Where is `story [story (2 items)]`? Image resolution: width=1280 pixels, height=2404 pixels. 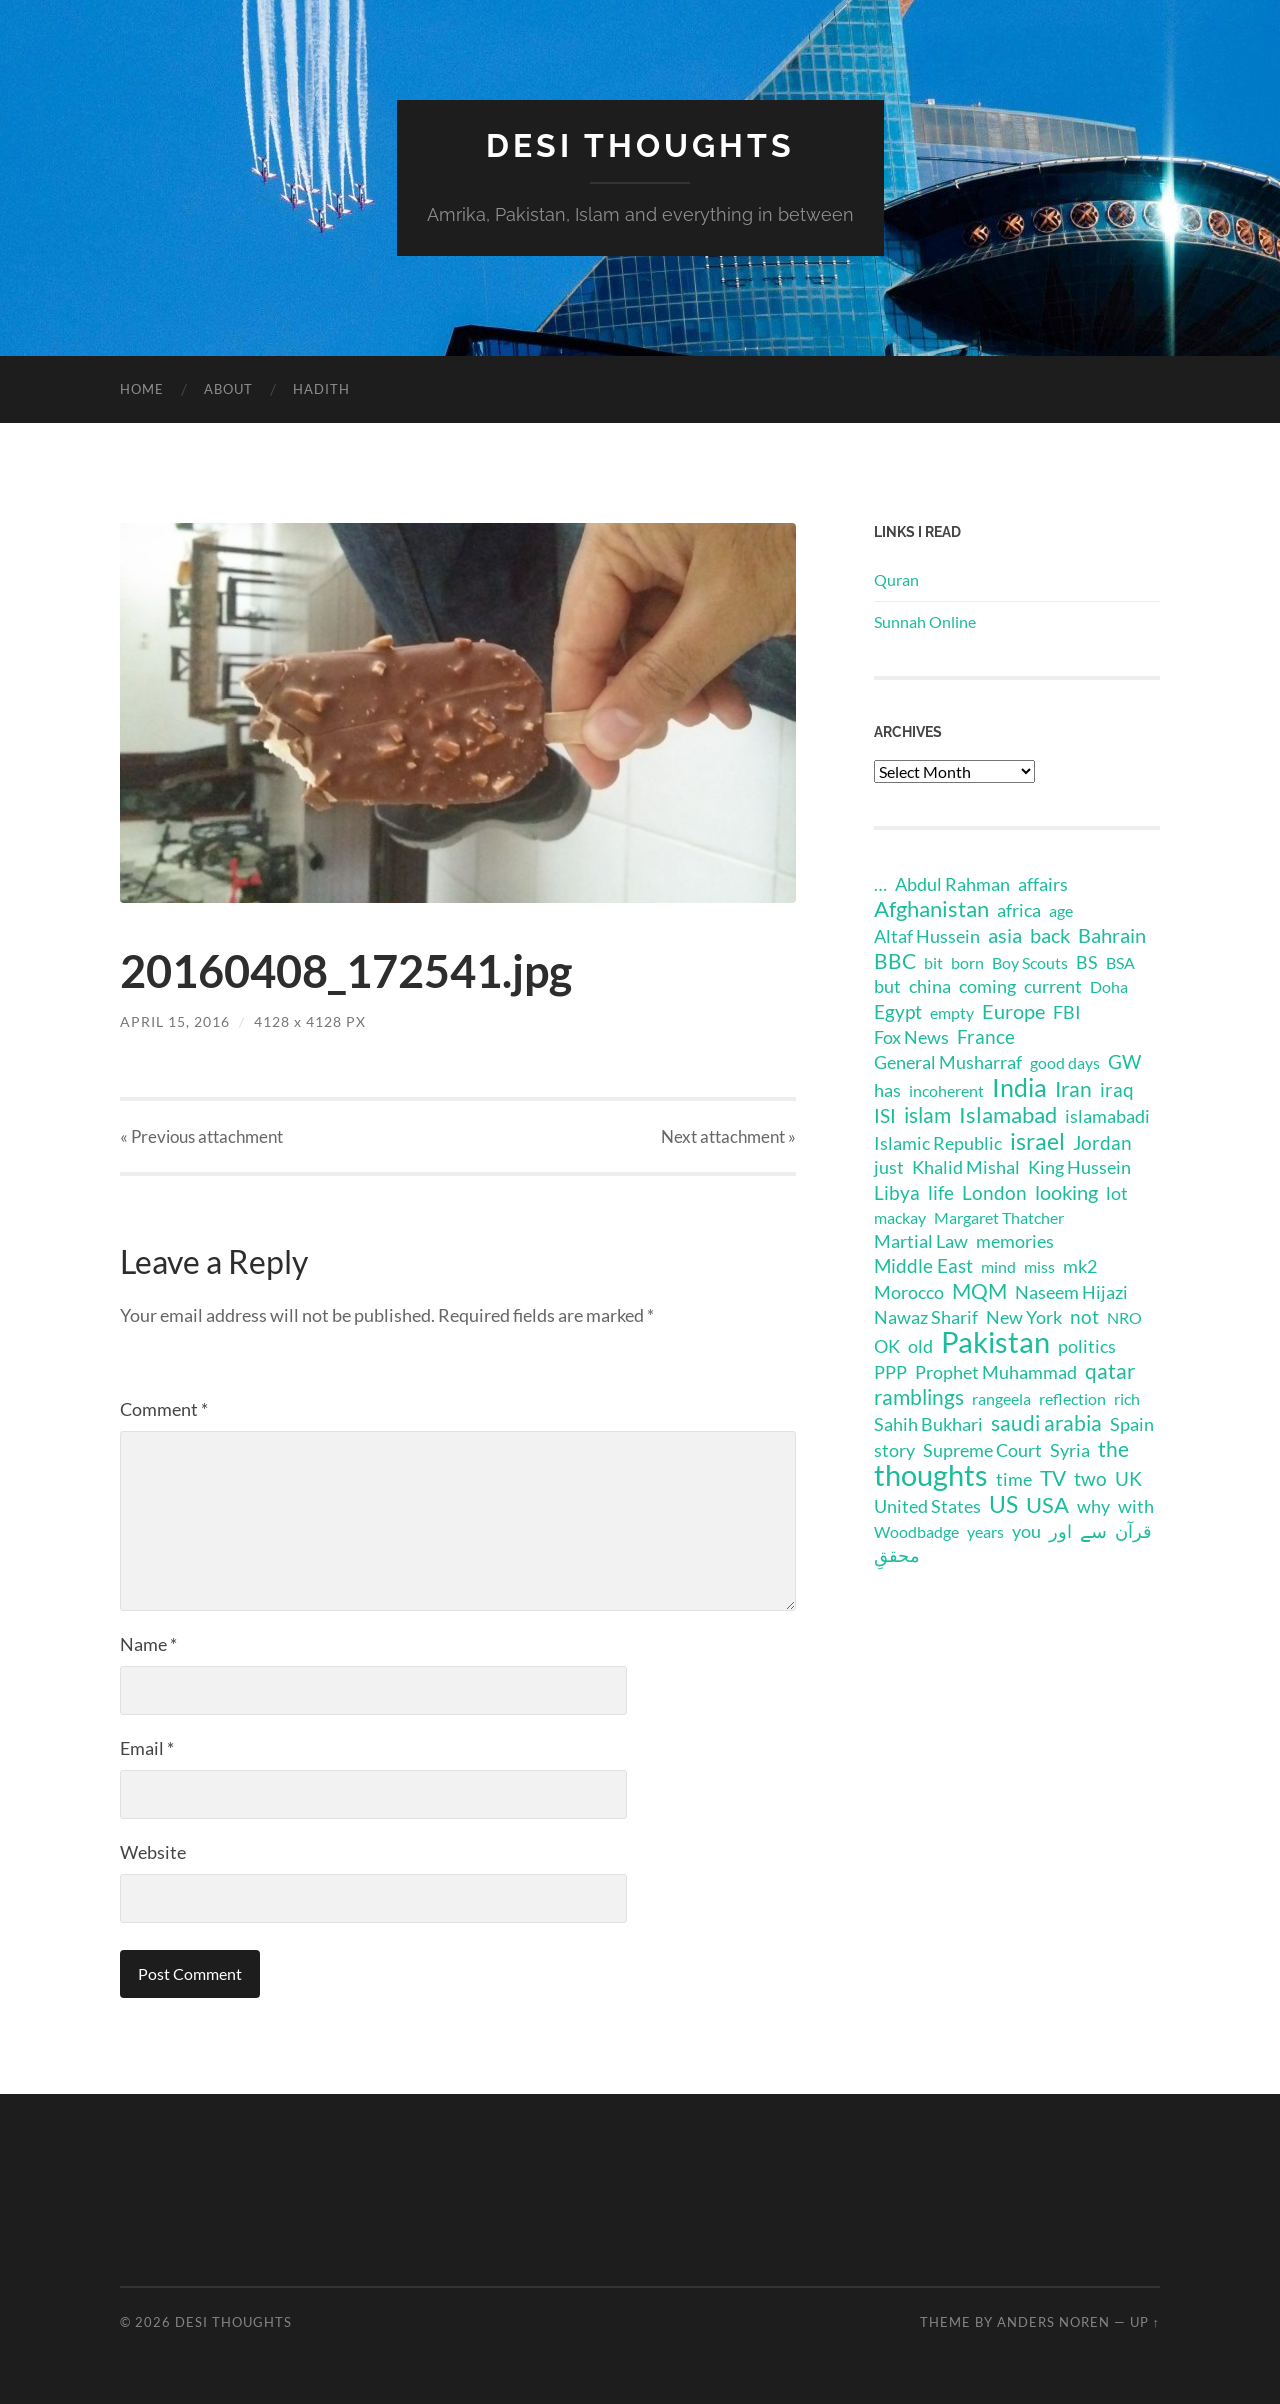
story [story (2 items)] is located at coordinates (894, 1450).